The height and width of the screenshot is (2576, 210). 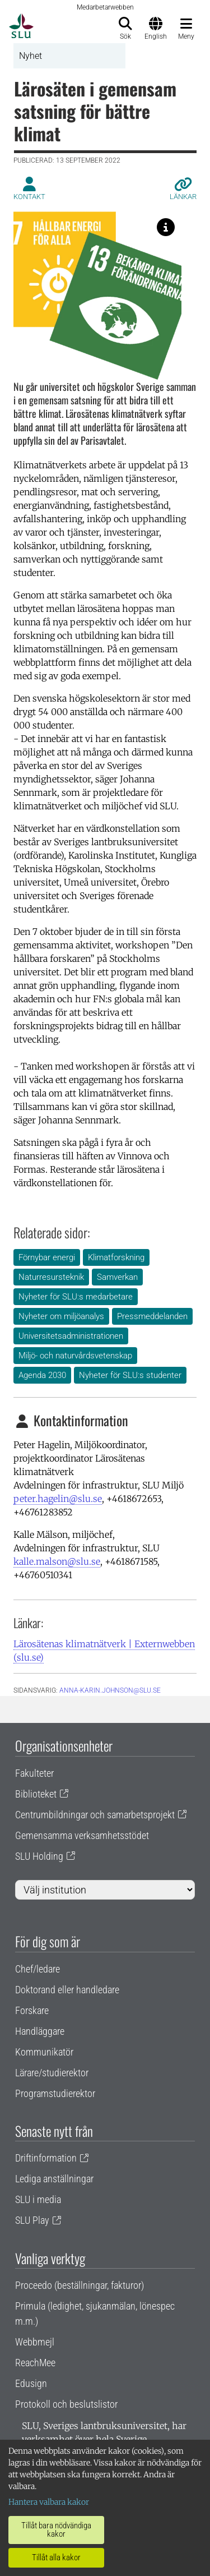 What do you see at coordinates (130, 1375) in the screenshot?
I see `Nyheter för SLU:s studenter` at bounding box center [130, 1375].